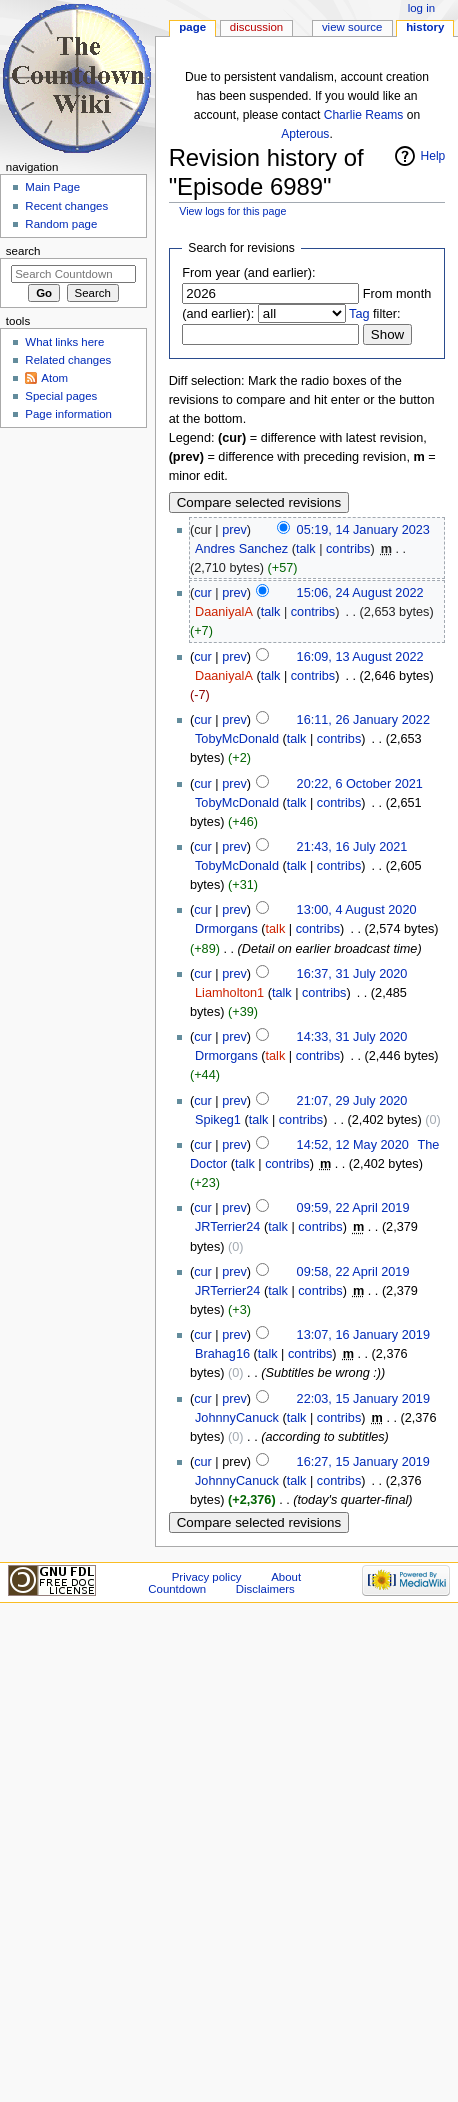 The width and height of the screenshot is (458, 2102). What do you see at coordinates (425, 27) in the screenshot?
I see `History` at bounding box center [425, 27].